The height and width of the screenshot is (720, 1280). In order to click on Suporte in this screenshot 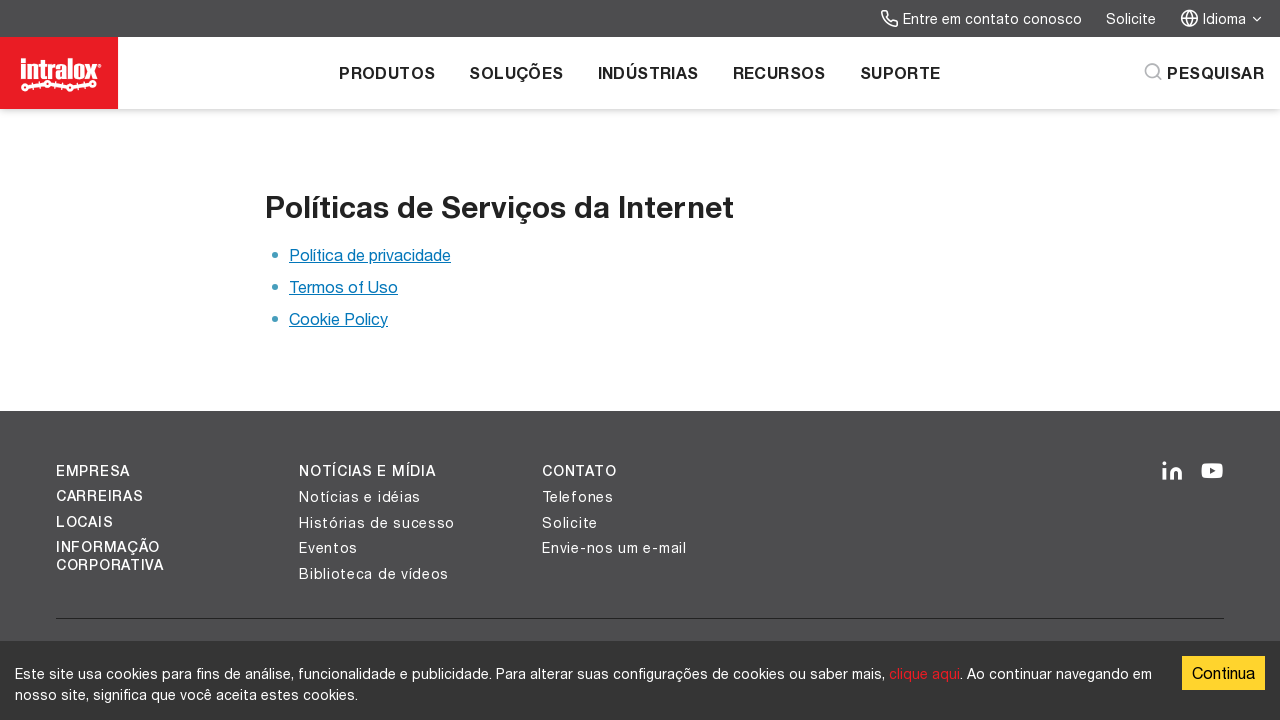, I will do `click(900, 72)`.